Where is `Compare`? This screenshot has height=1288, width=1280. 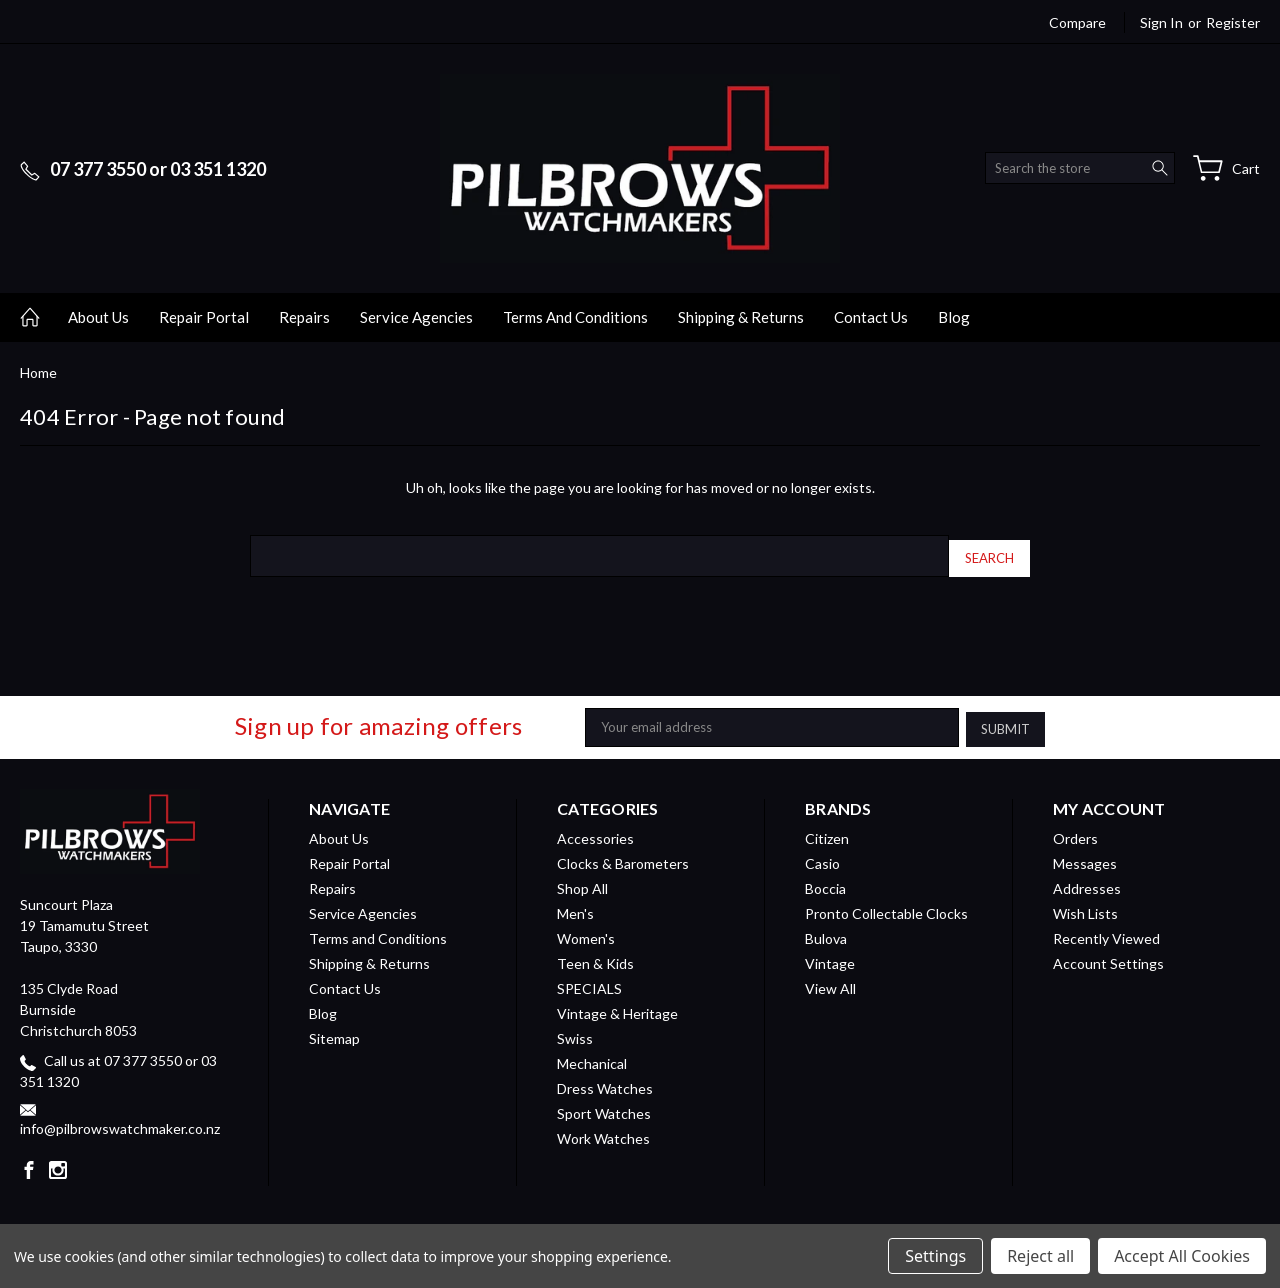 Compare is located at coordinates (1077, 22).